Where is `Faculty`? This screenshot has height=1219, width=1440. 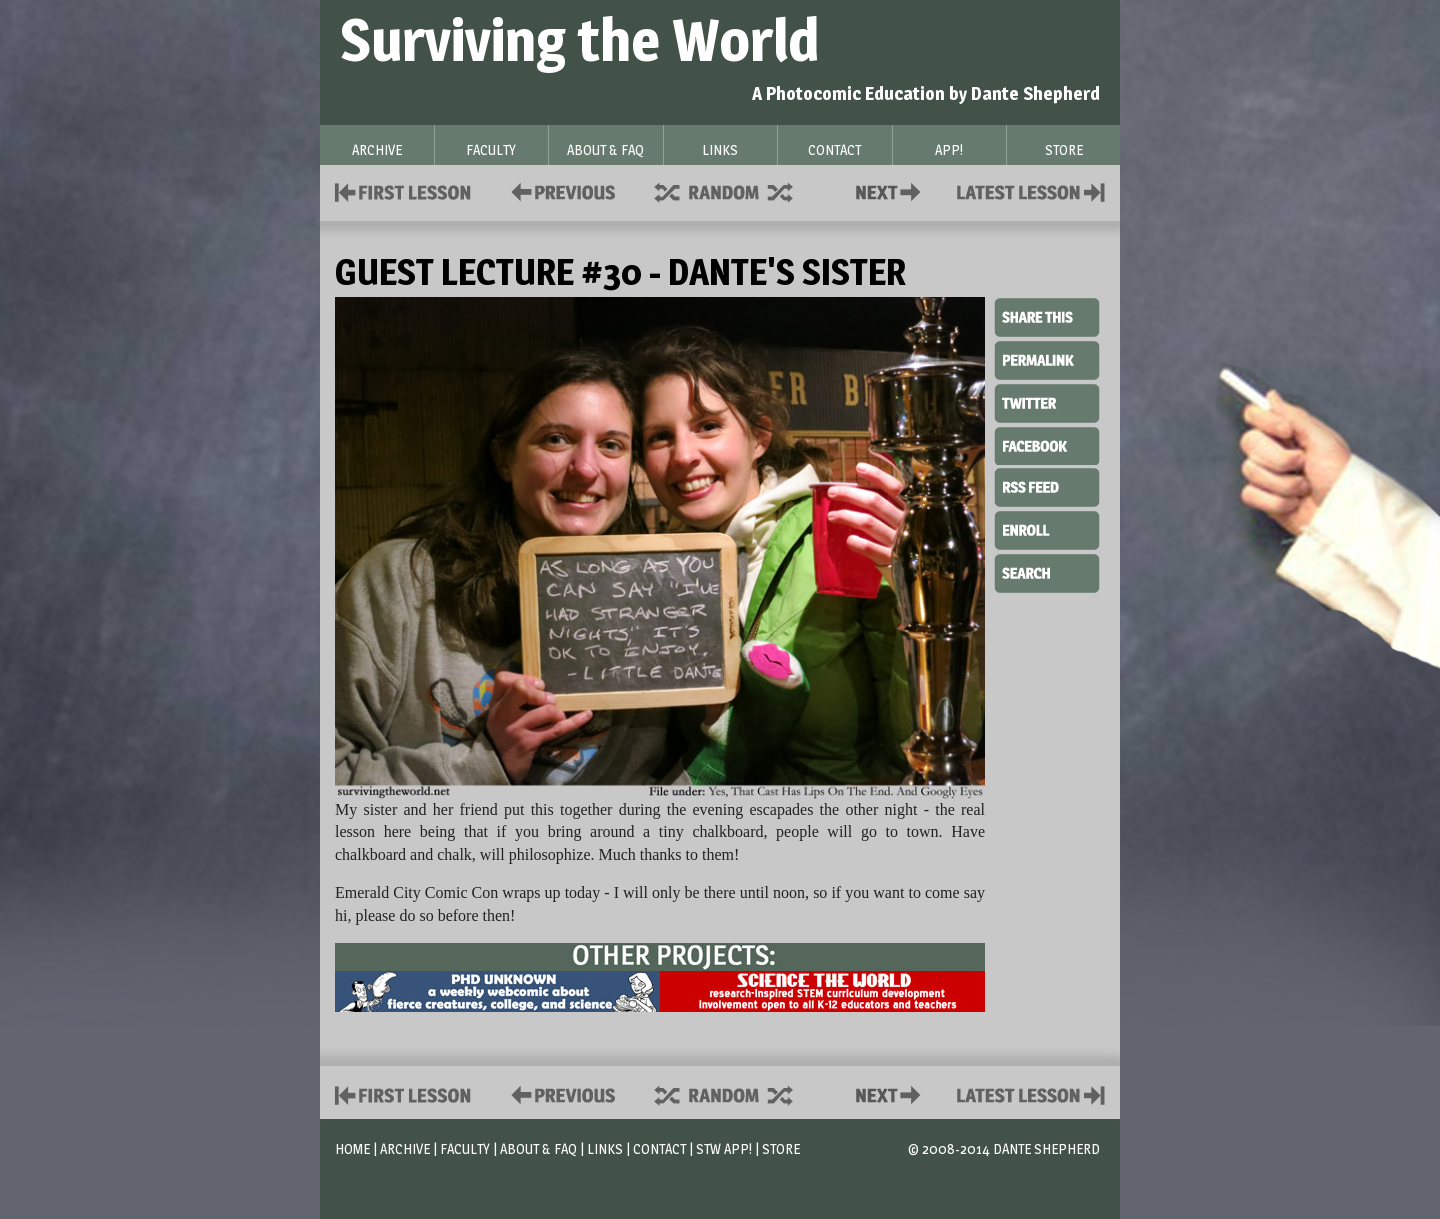
Faculty is located at coordinates (465, 1148).